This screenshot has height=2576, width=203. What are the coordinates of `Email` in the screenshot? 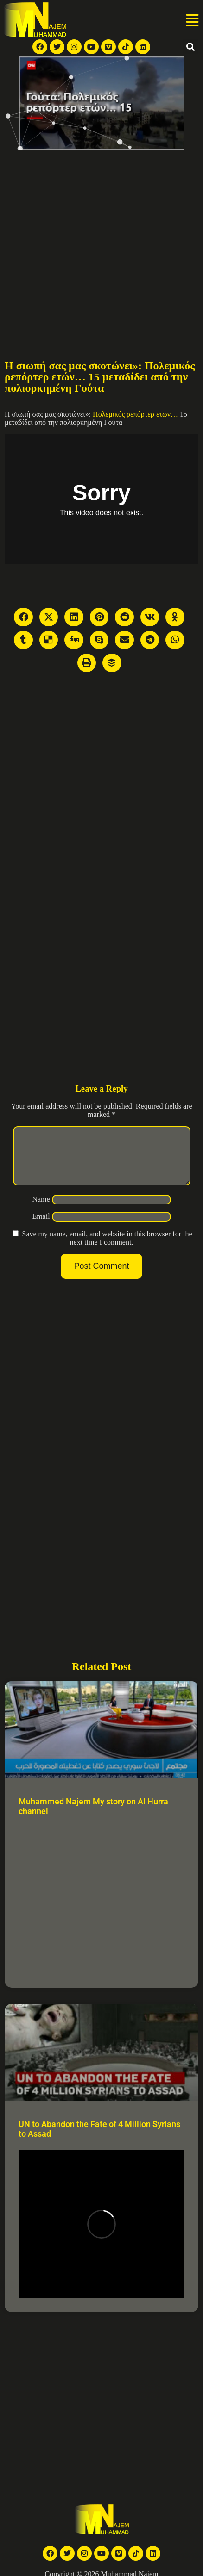 It's located at (41, 1227).